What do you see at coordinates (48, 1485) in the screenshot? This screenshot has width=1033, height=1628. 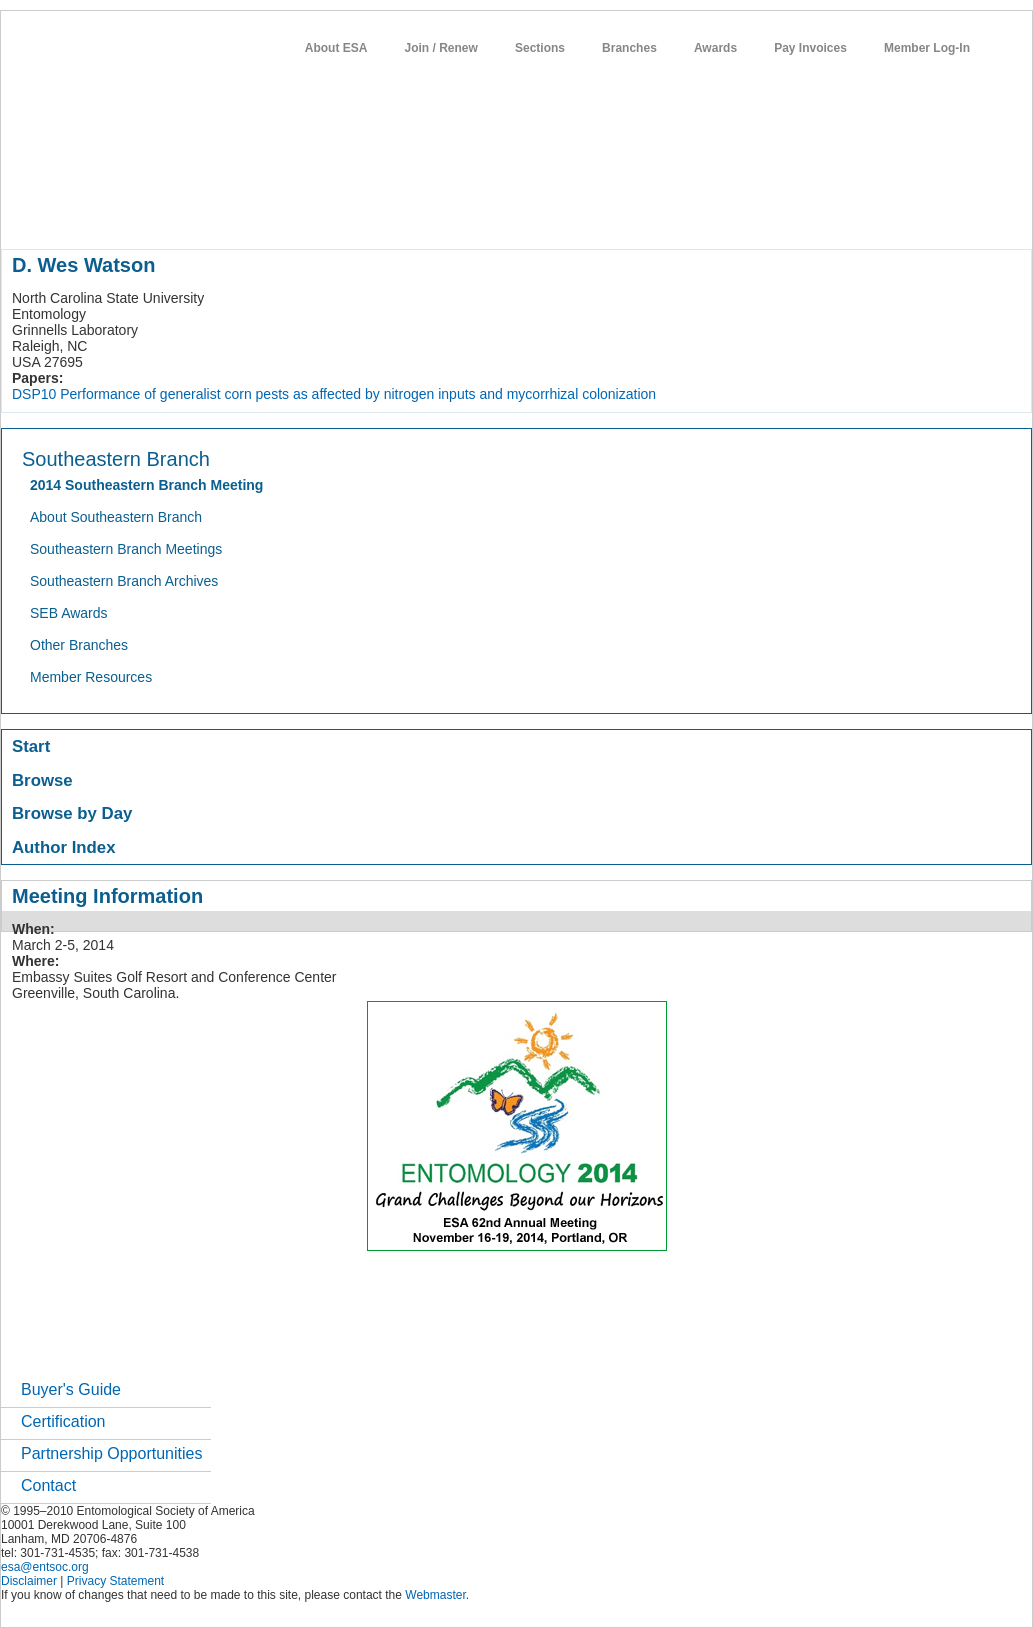 I see `Contact` at bounding box center [48, 1485].